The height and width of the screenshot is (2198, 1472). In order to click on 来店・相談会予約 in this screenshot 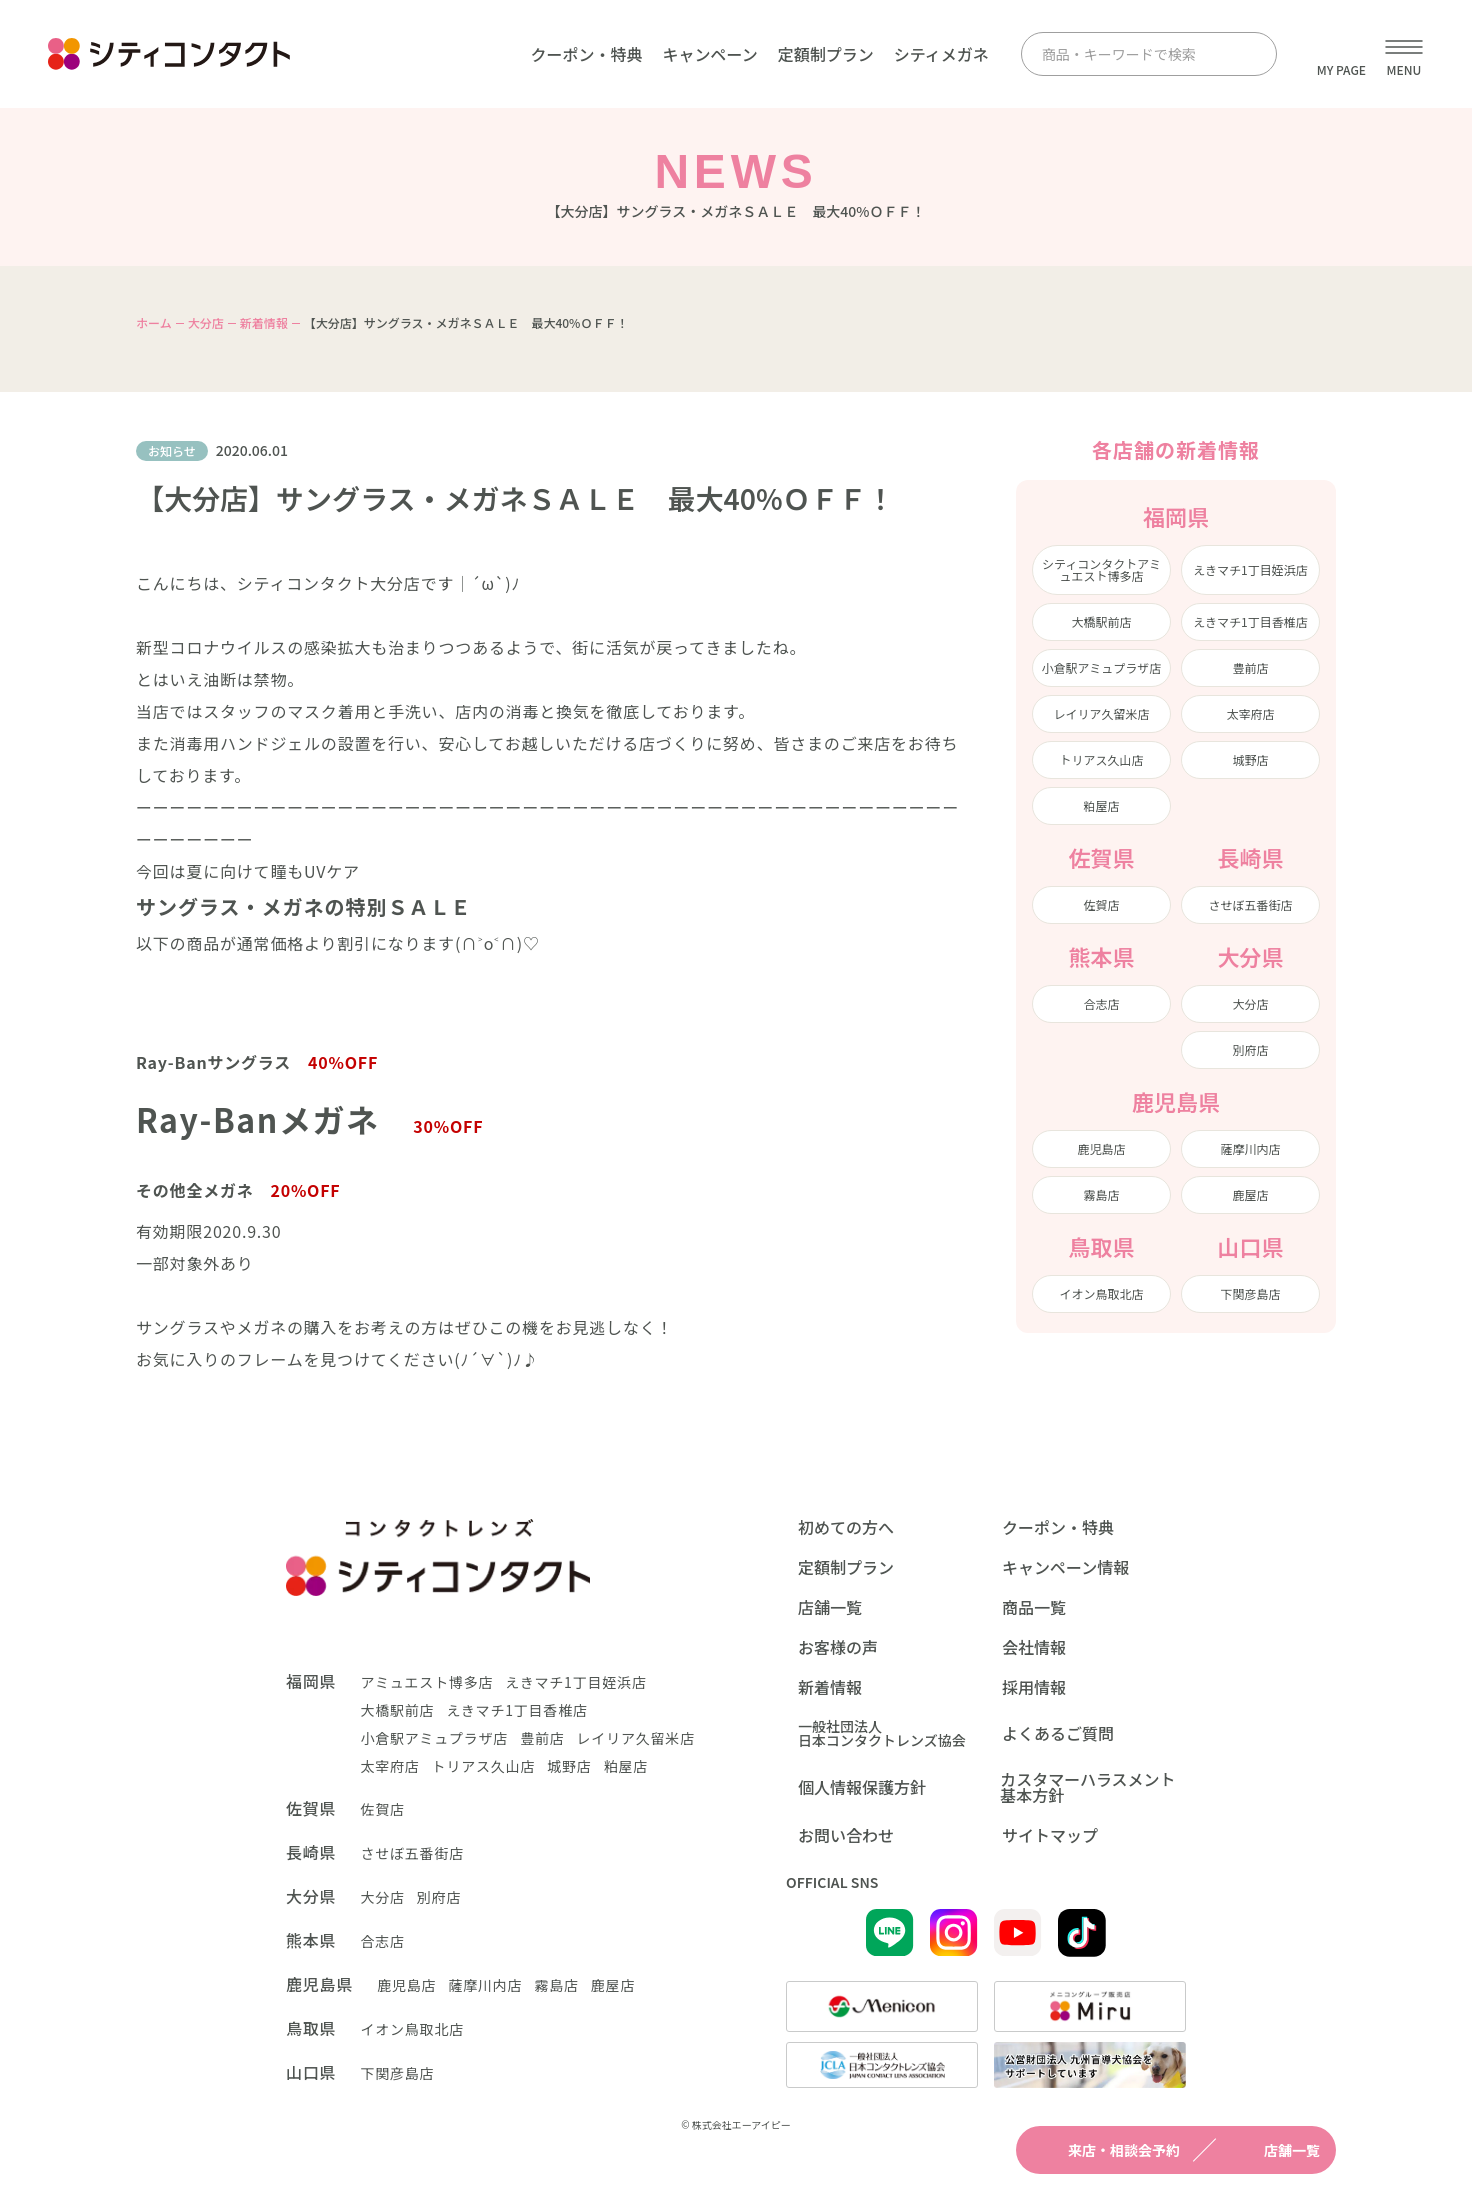, I will do `click(1106, 2150)`.